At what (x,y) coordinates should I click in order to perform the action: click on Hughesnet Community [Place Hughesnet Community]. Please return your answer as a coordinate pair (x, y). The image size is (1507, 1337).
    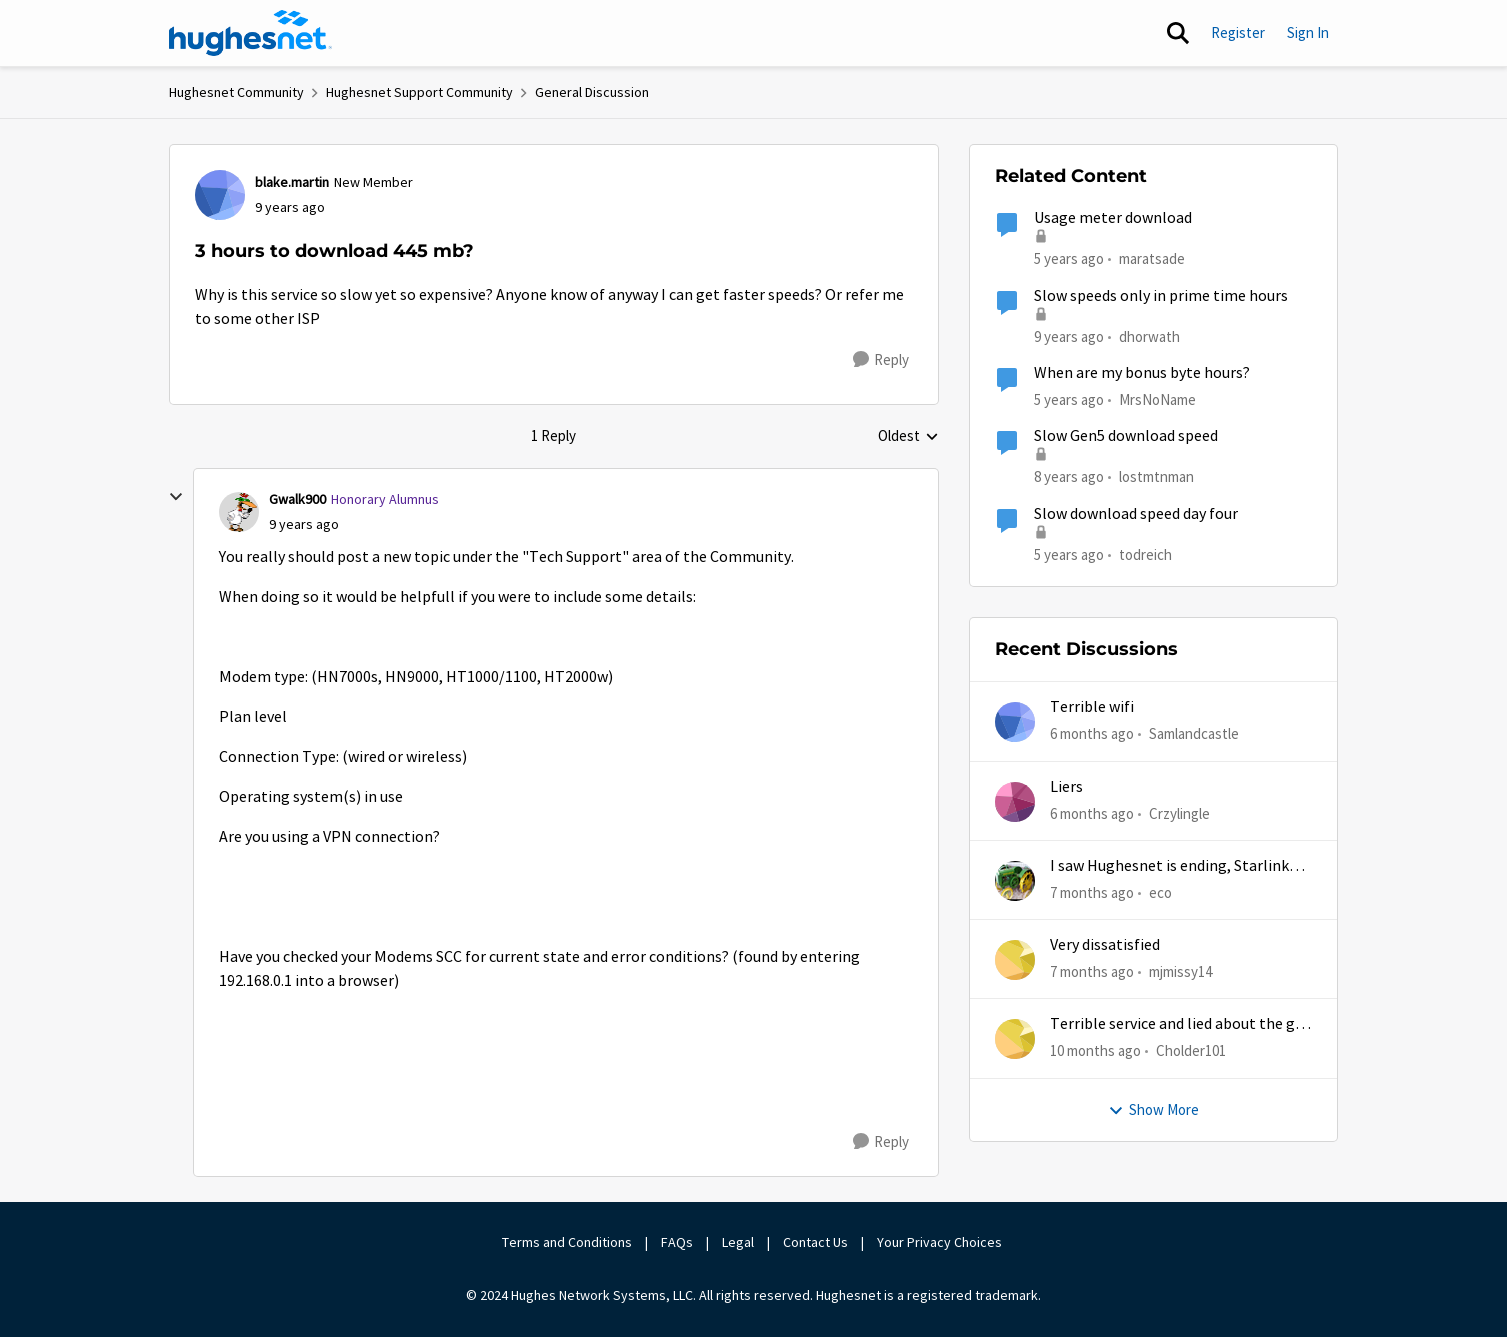
    Looking at the image, I should click on (236, 92).